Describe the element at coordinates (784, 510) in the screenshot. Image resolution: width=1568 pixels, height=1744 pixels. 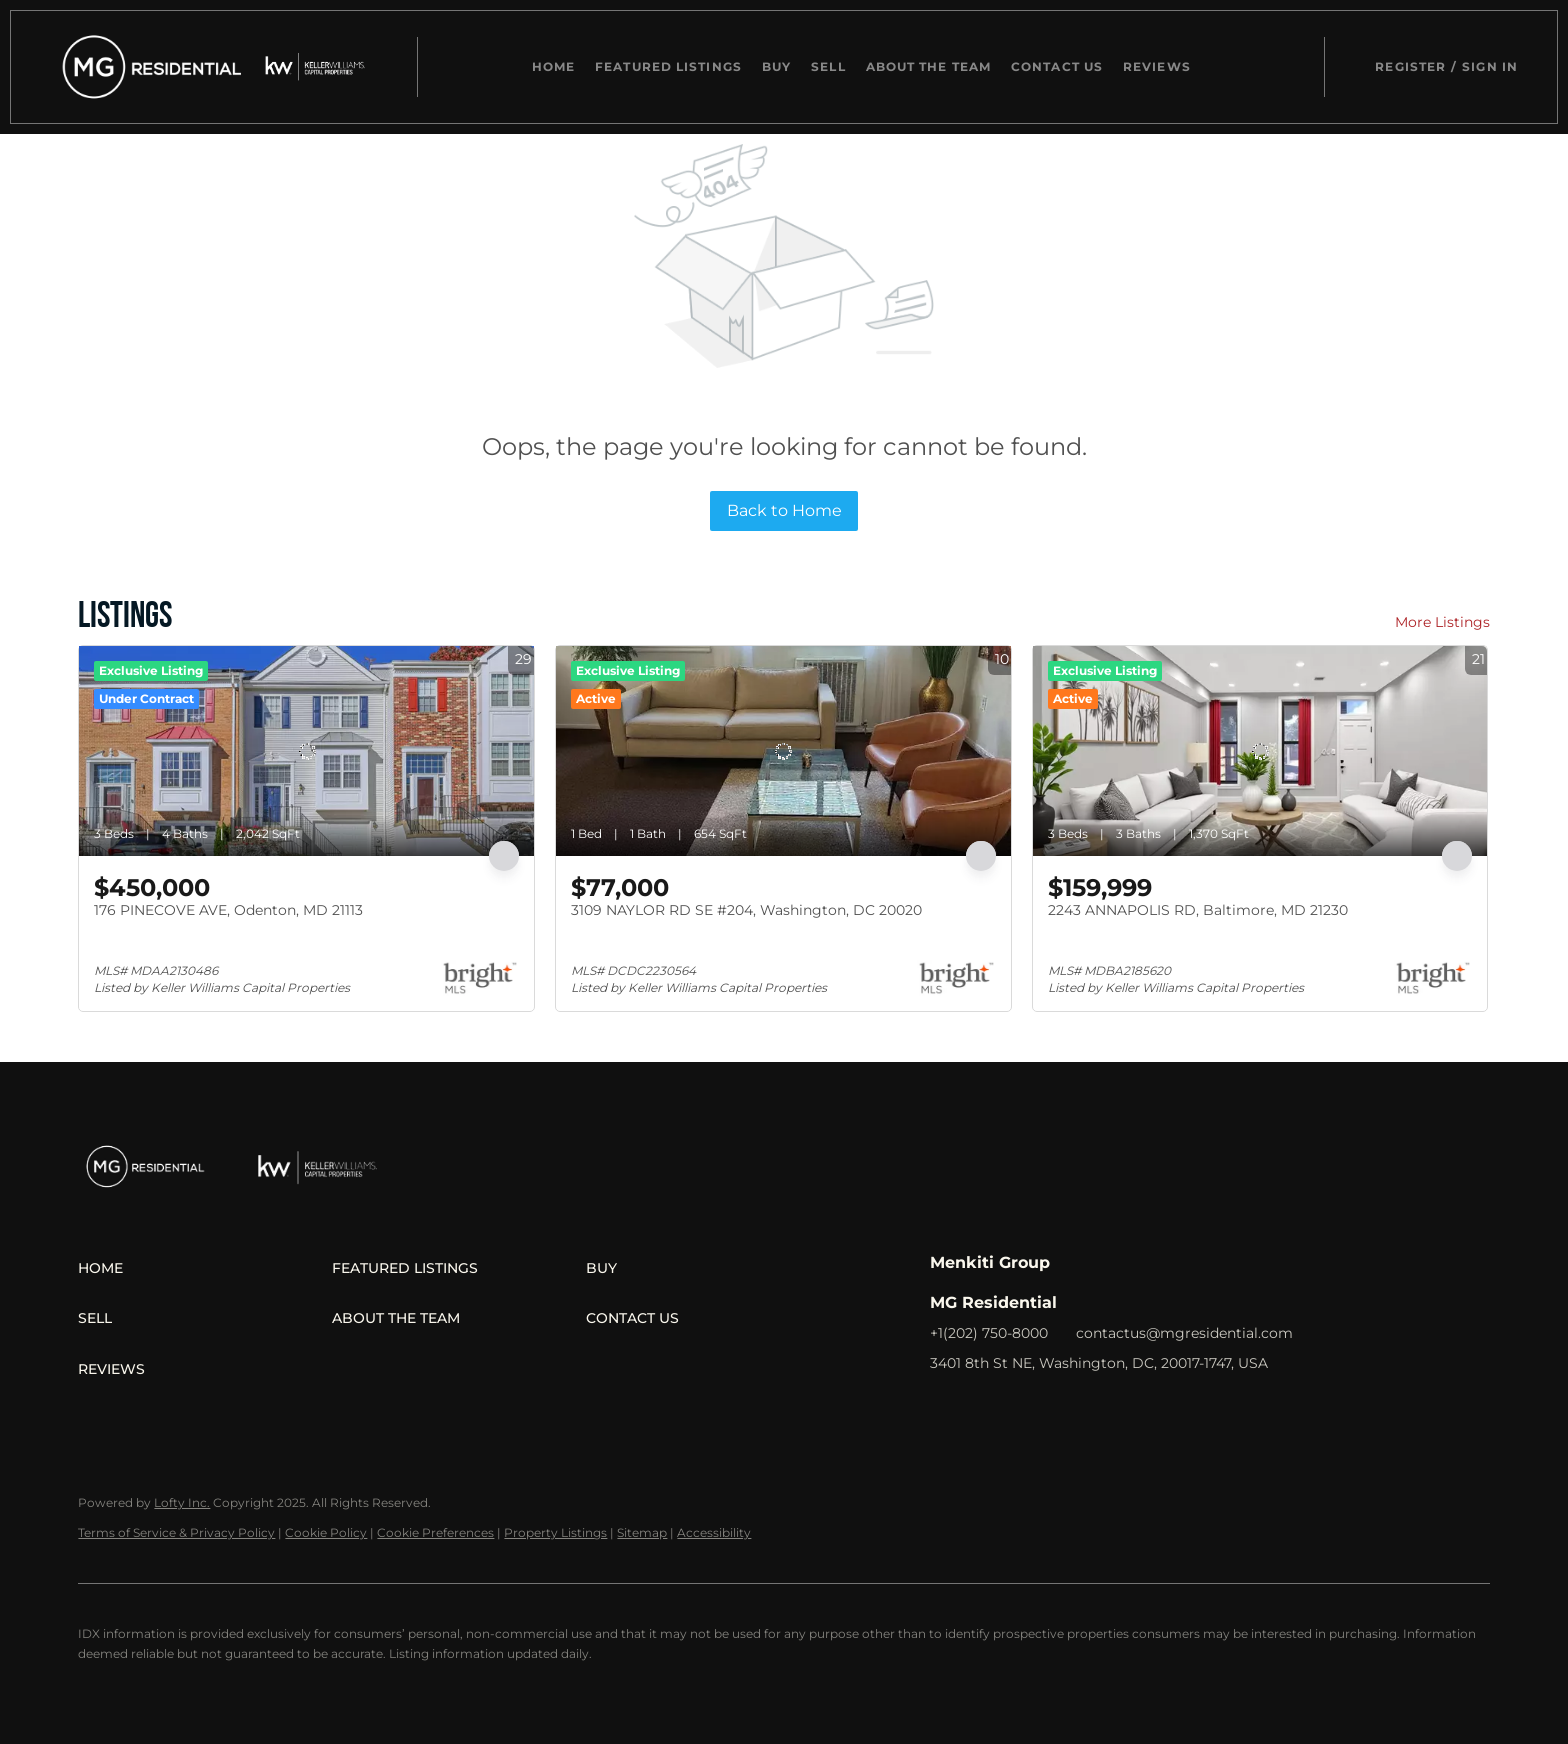
I see `Back to Home` at that location.